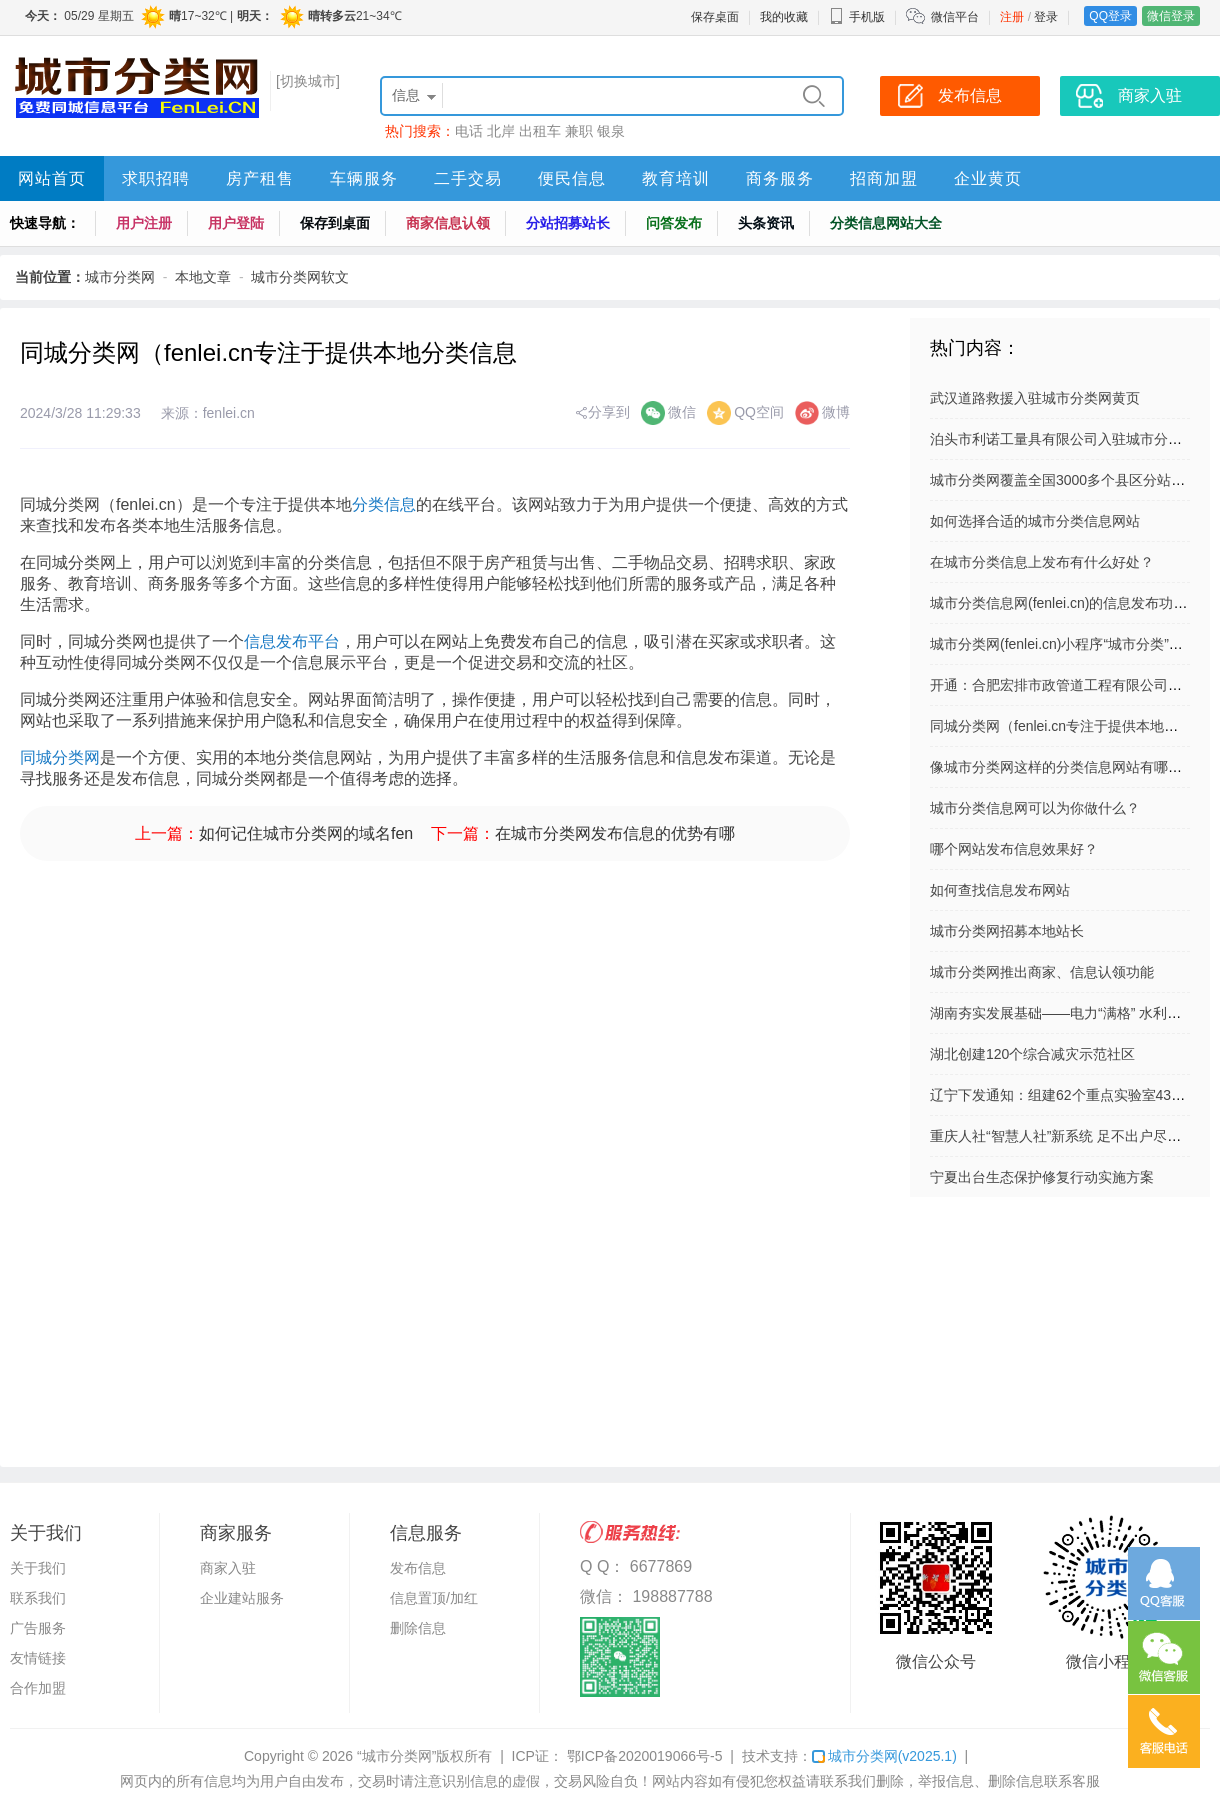 This screenshot has width=1220, height=1809. What do you see at coordinates (434, 1598) in the screenshot?
I see `信息置顶/加红` at bounding box center [434, 1598].